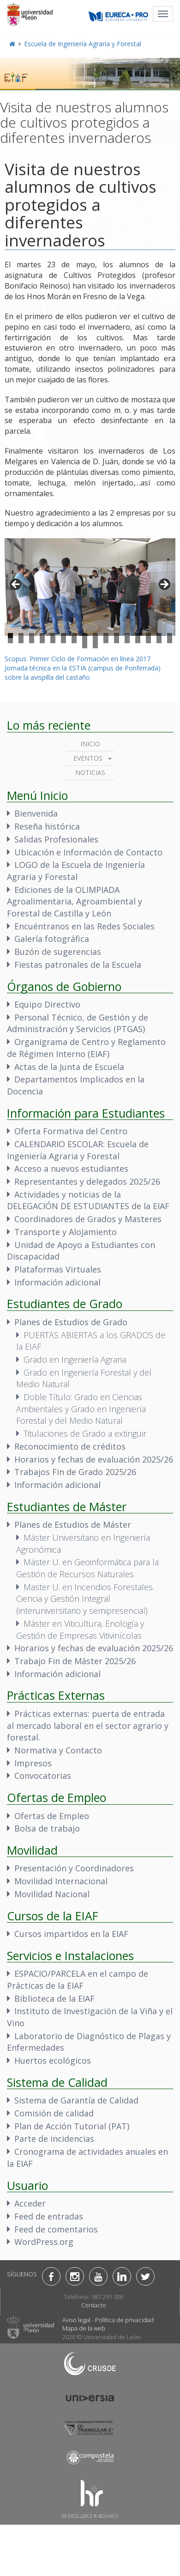 The image size is (180, 2576). I want to click on CALENDARIO ESCOLAR: Escuela de Ingeniería Agraria y Forestal, so click(78, 1150).